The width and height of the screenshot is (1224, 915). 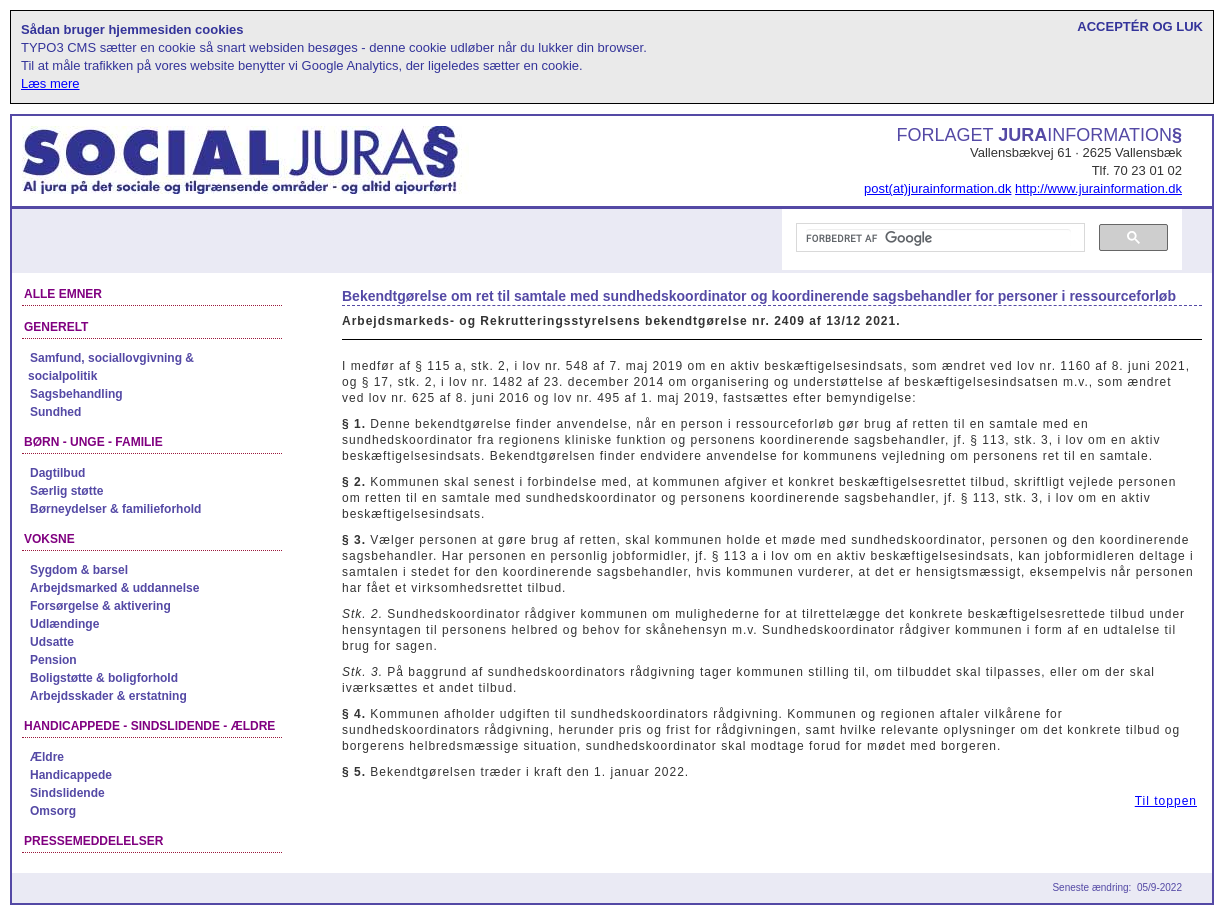 I want to click on Forsørgelse & aktivering, so click(x=100, y=606).